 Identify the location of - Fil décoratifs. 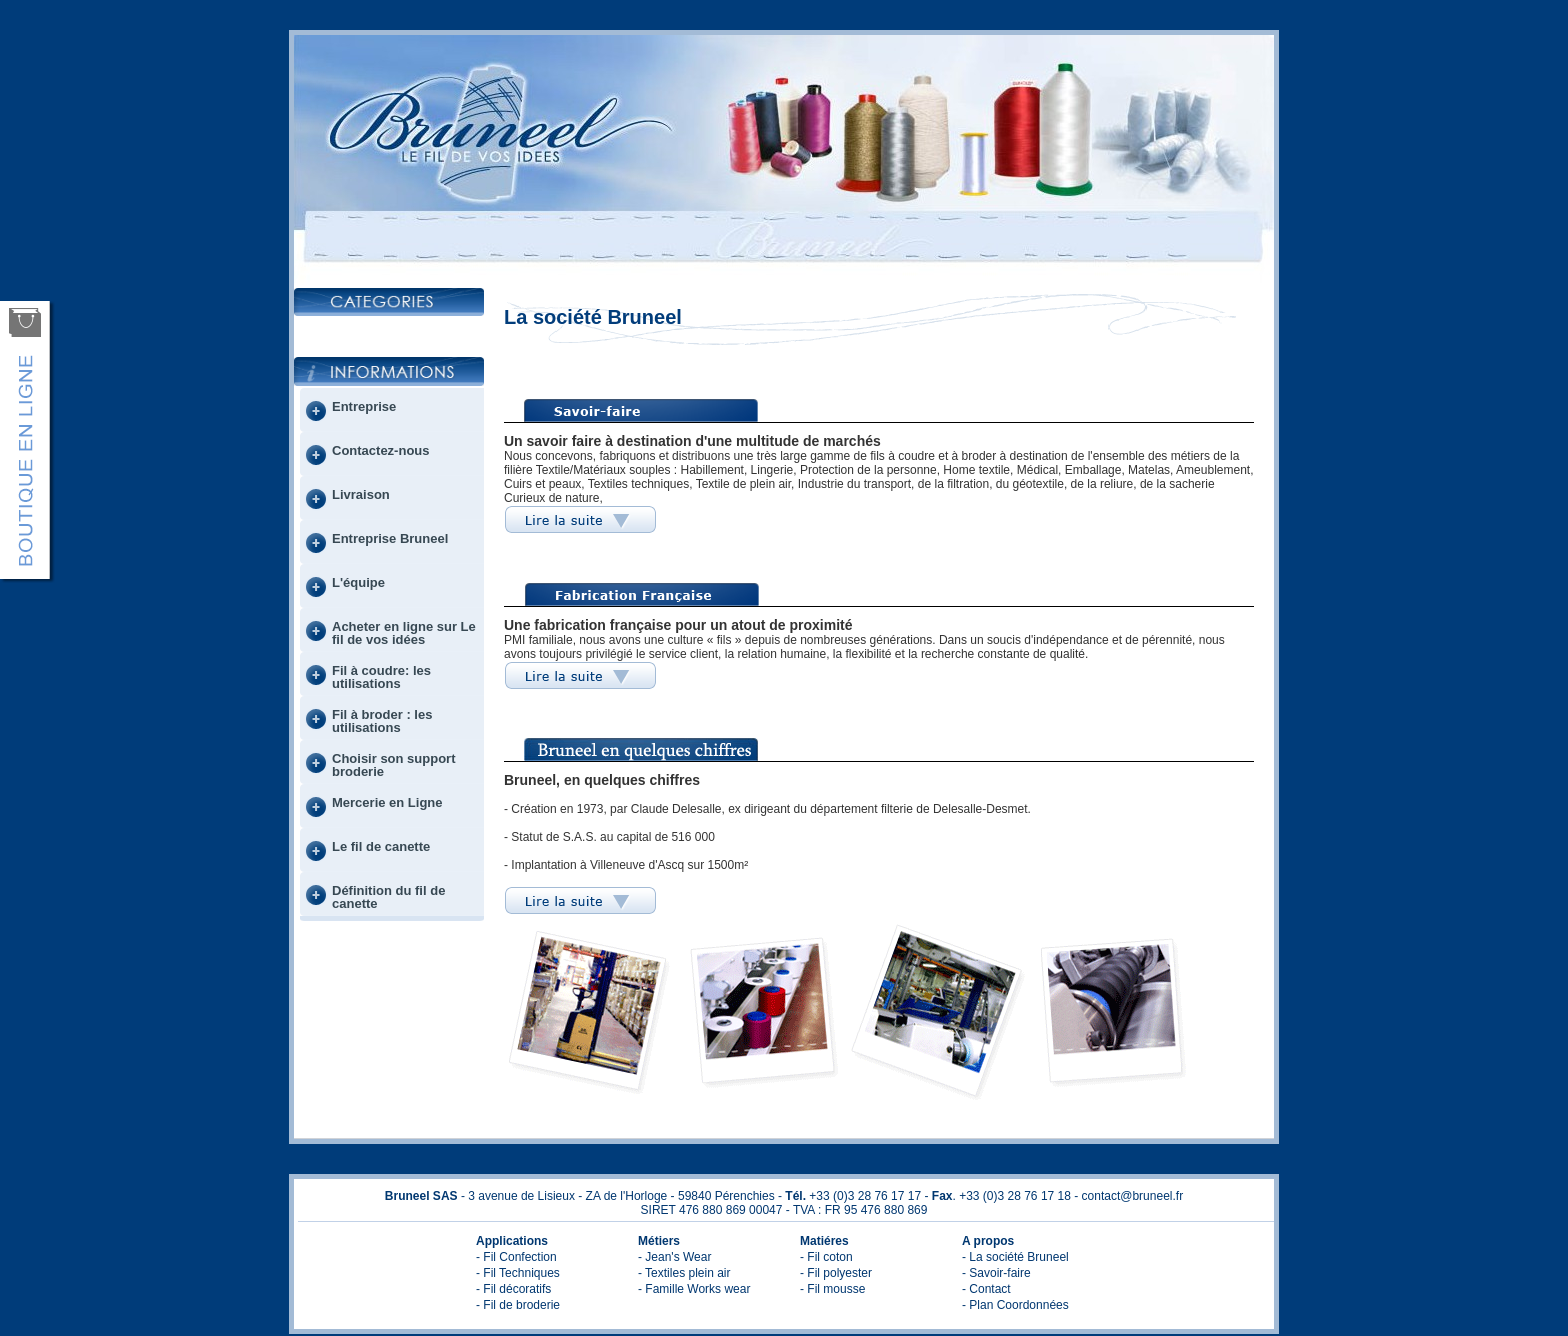
(513, 1289).